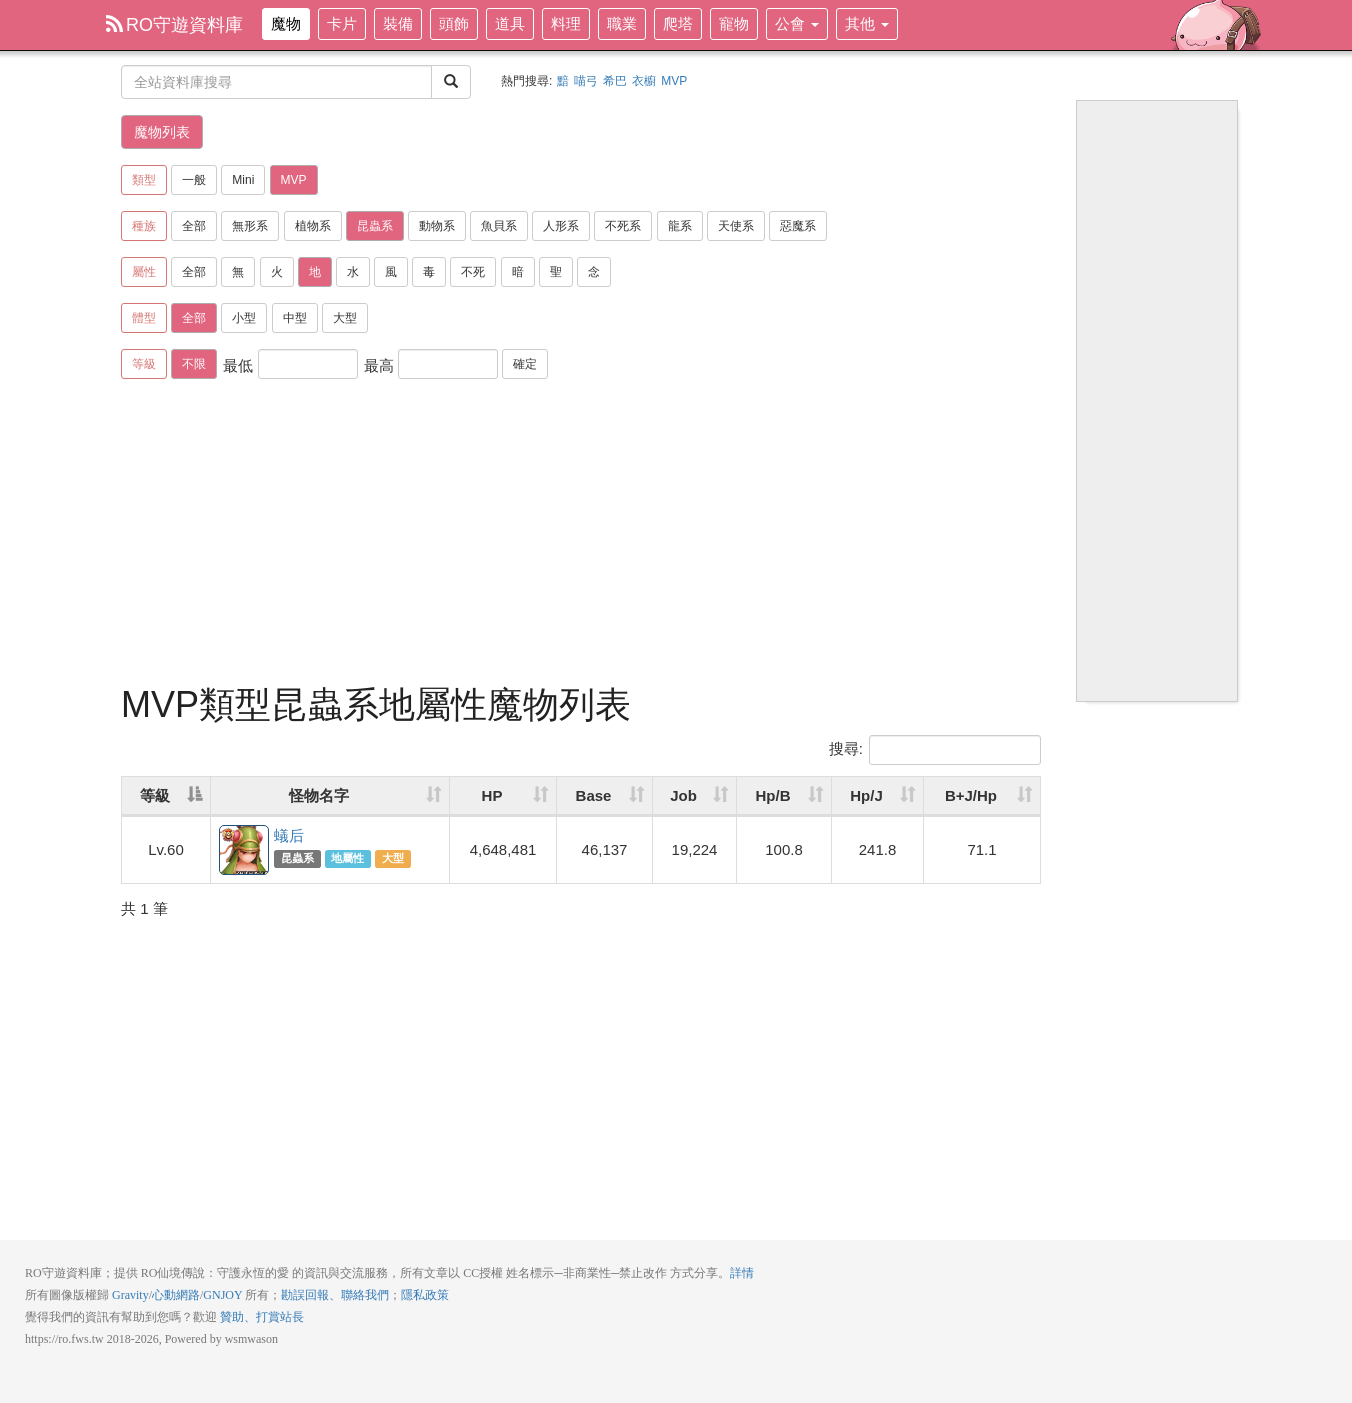  I want to click on 大型, so click(345, 318).